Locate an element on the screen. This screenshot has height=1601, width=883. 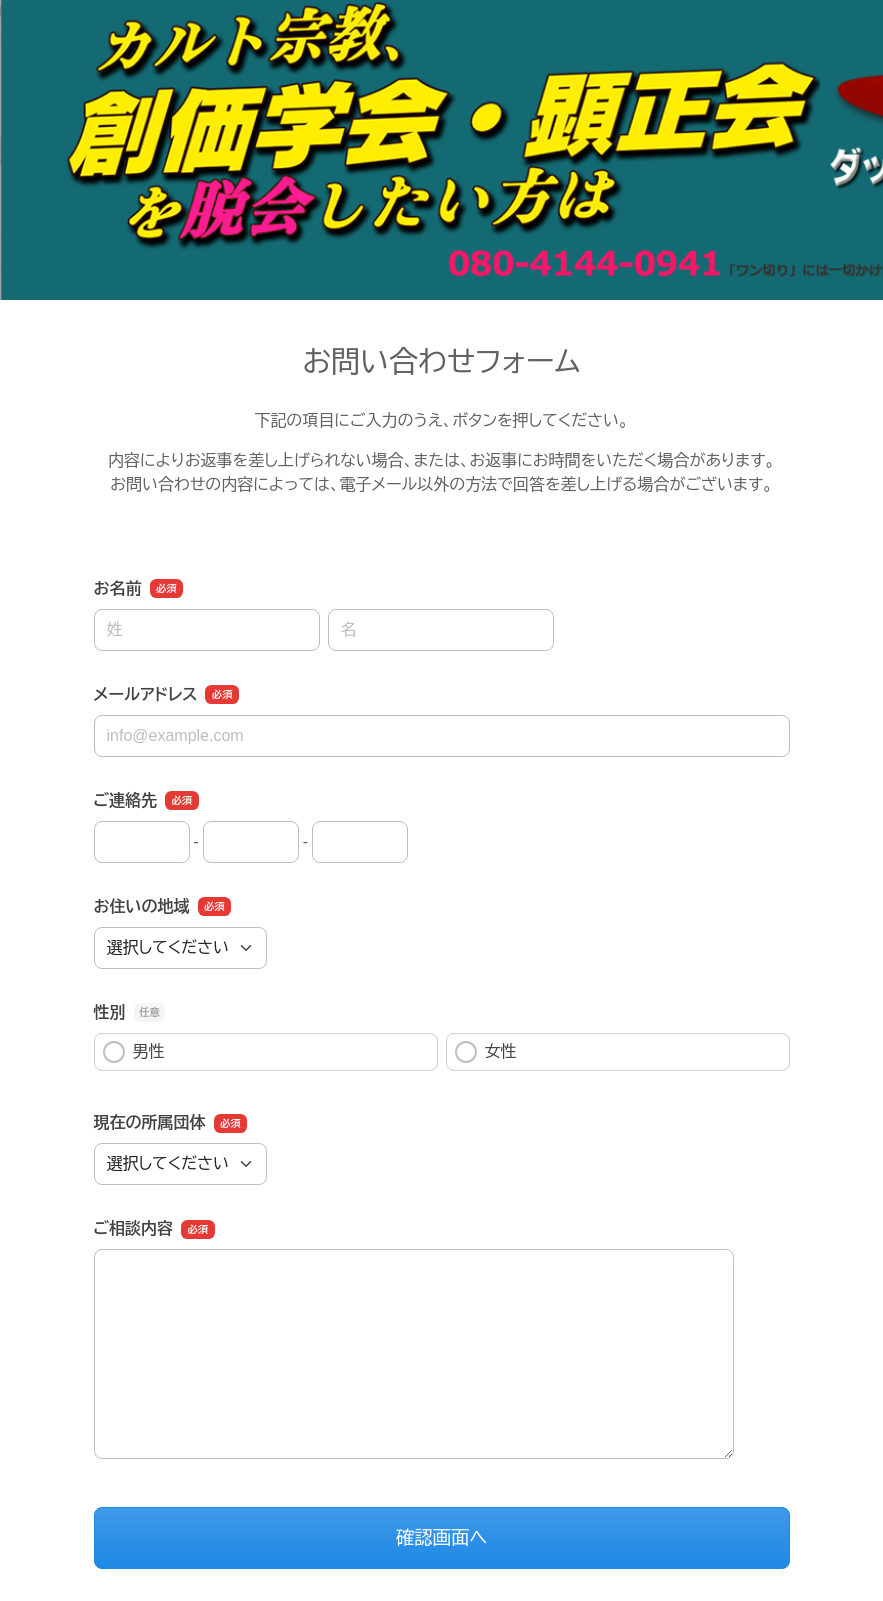
女性 is located at coordinates (486, 1052).